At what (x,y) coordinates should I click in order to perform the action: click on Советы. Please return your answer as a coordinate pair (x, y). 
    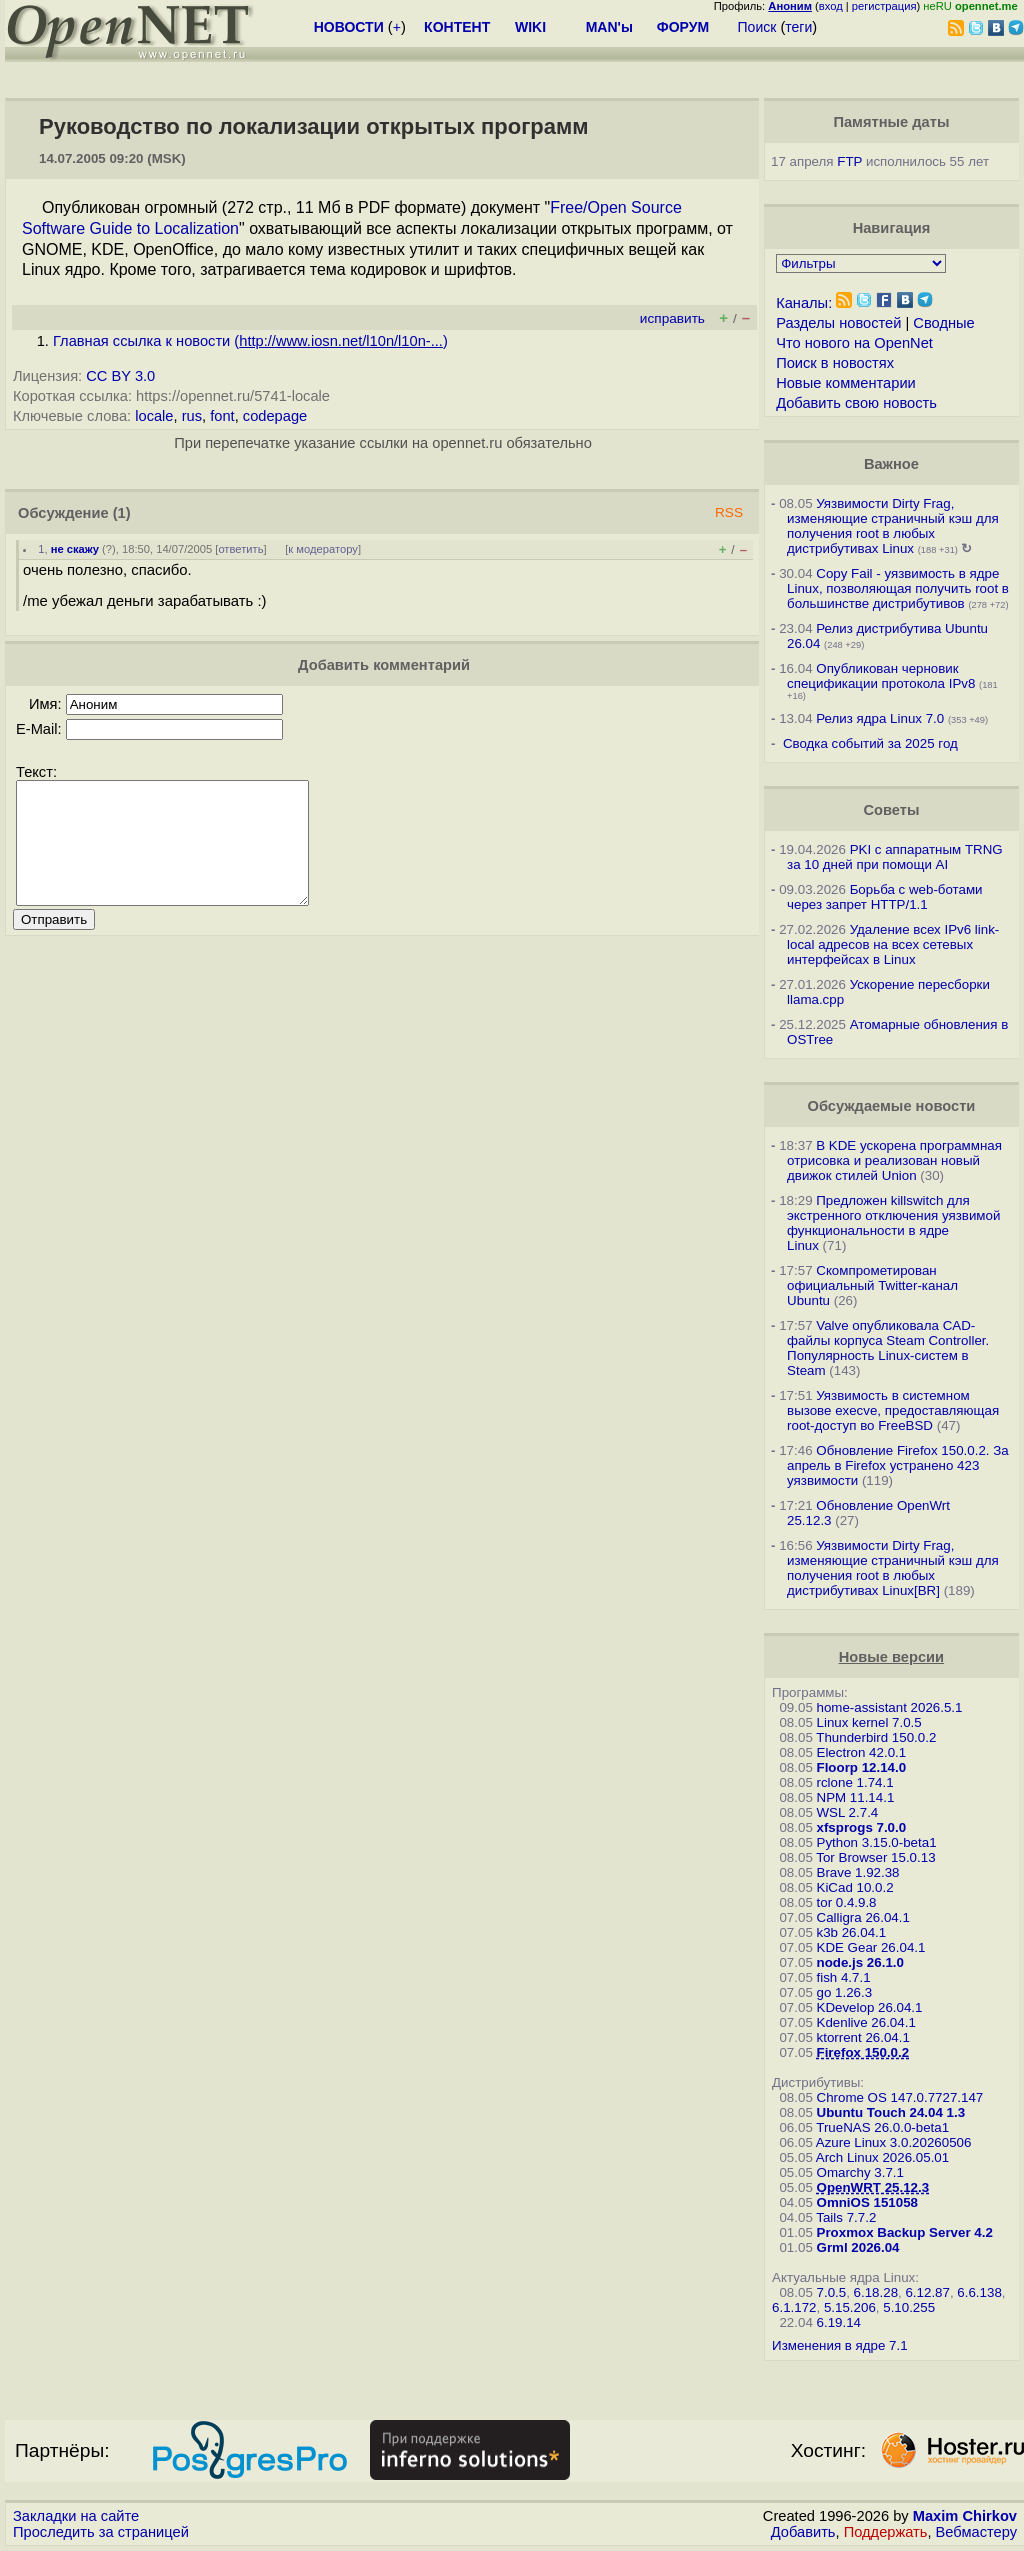
    Looking at the image, I should click on (891, 810).